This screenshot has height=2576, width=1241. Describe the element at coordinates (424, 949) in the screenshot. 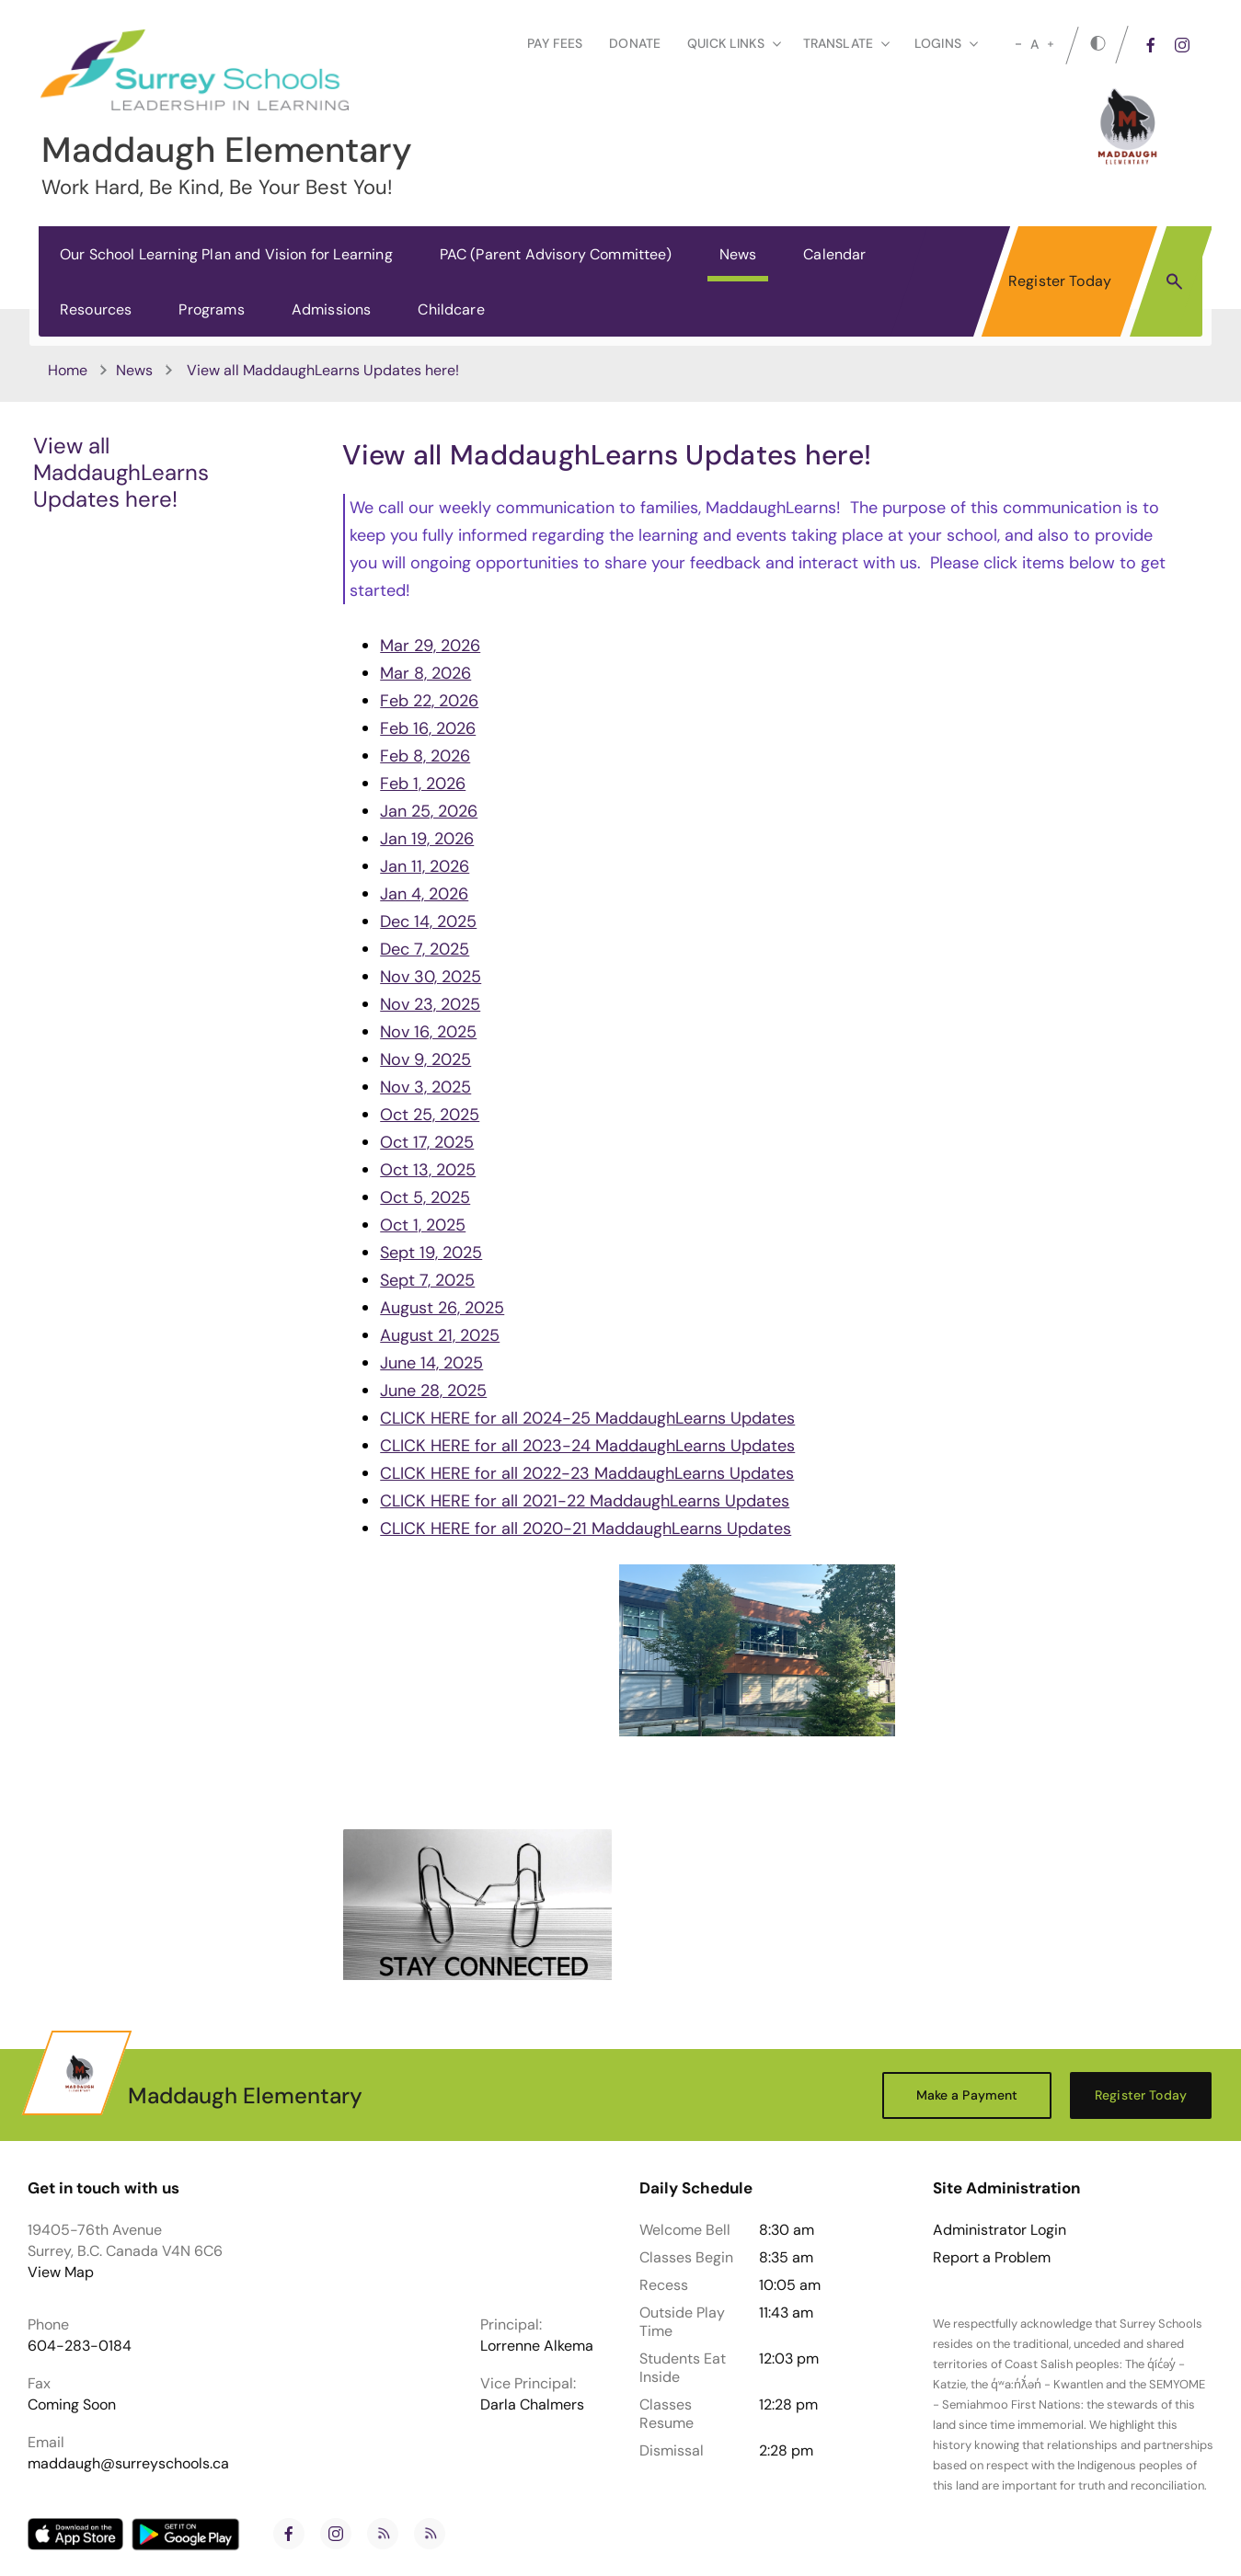

I see `Dec 7, 2025` at that location.